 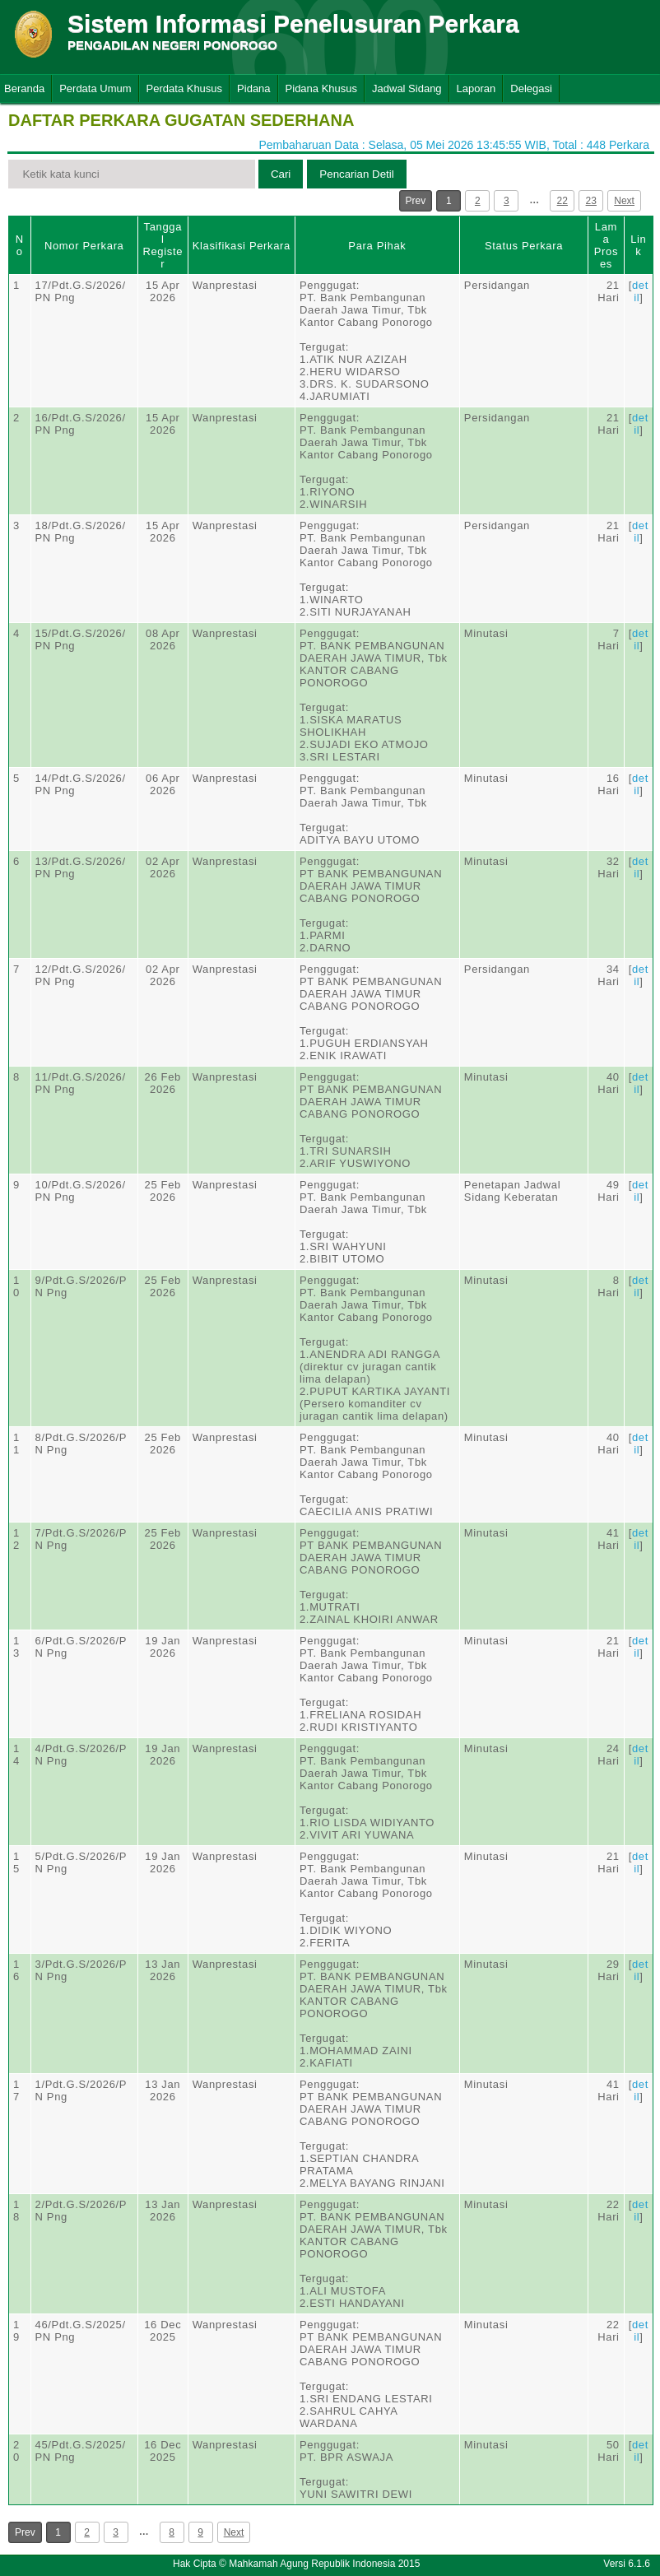 I want to click on Perdata Khusus, so click(x=184, y=88).